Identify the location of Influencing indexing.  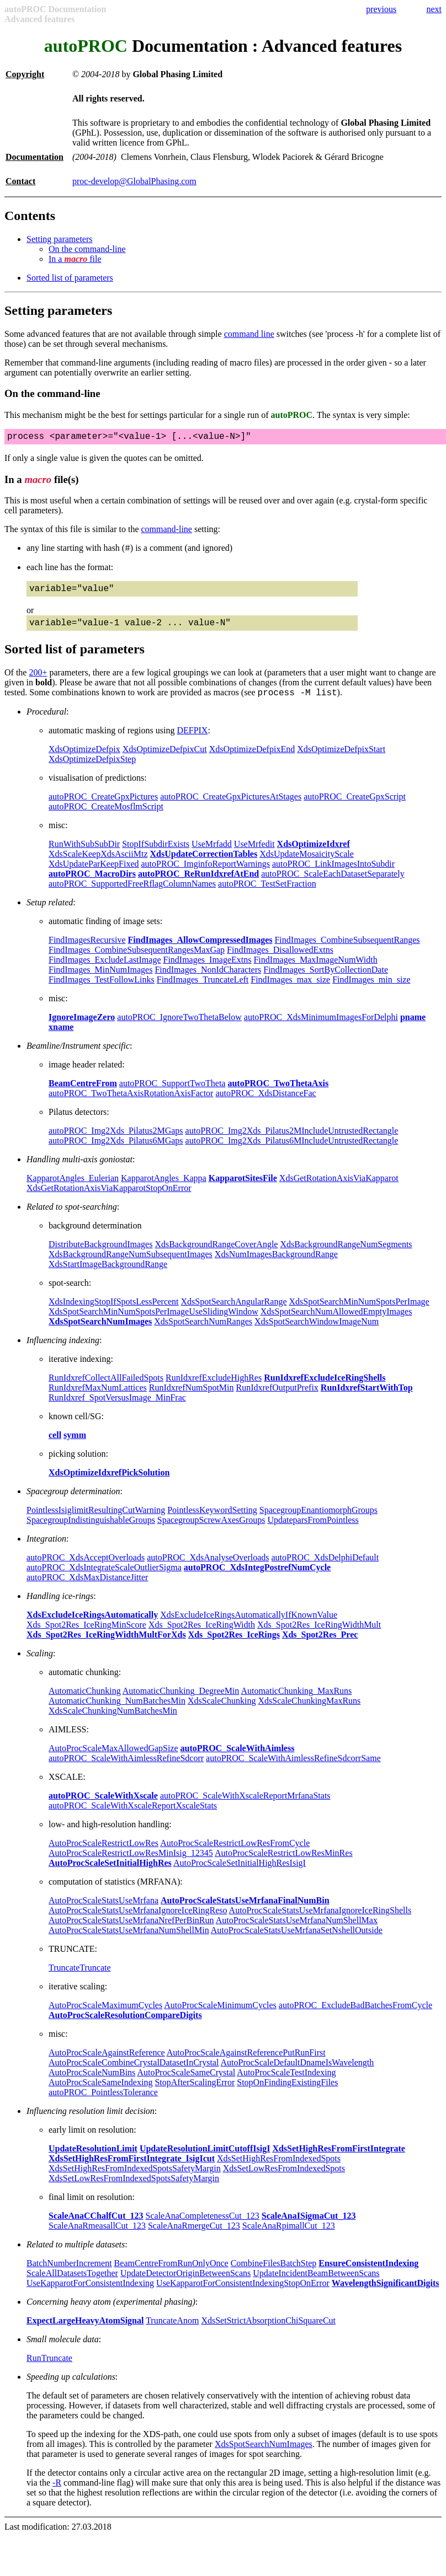
(62, 1350).